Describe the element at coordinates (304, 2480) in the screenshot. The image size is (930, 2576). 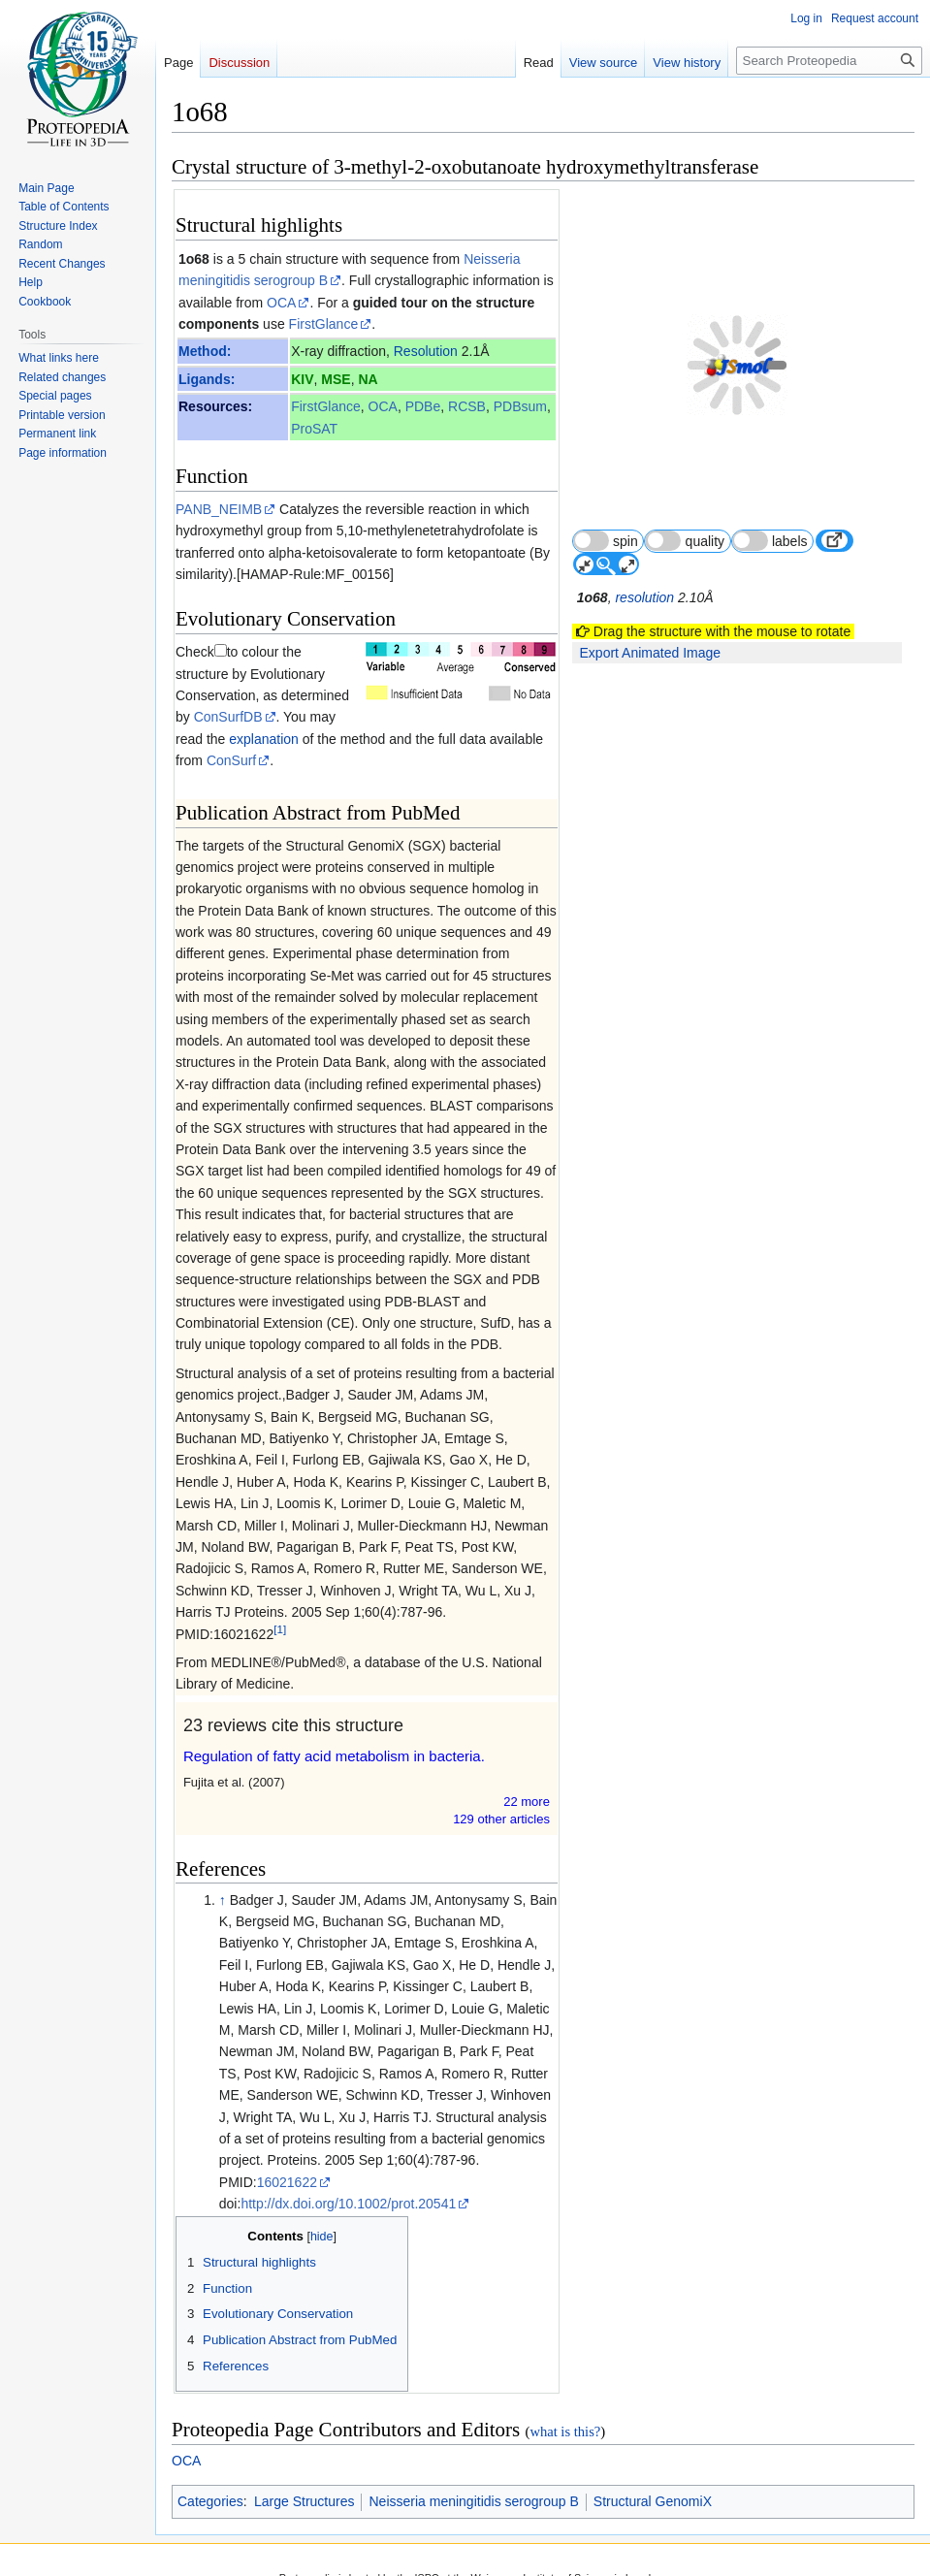
I see `Large Structures` at that location.